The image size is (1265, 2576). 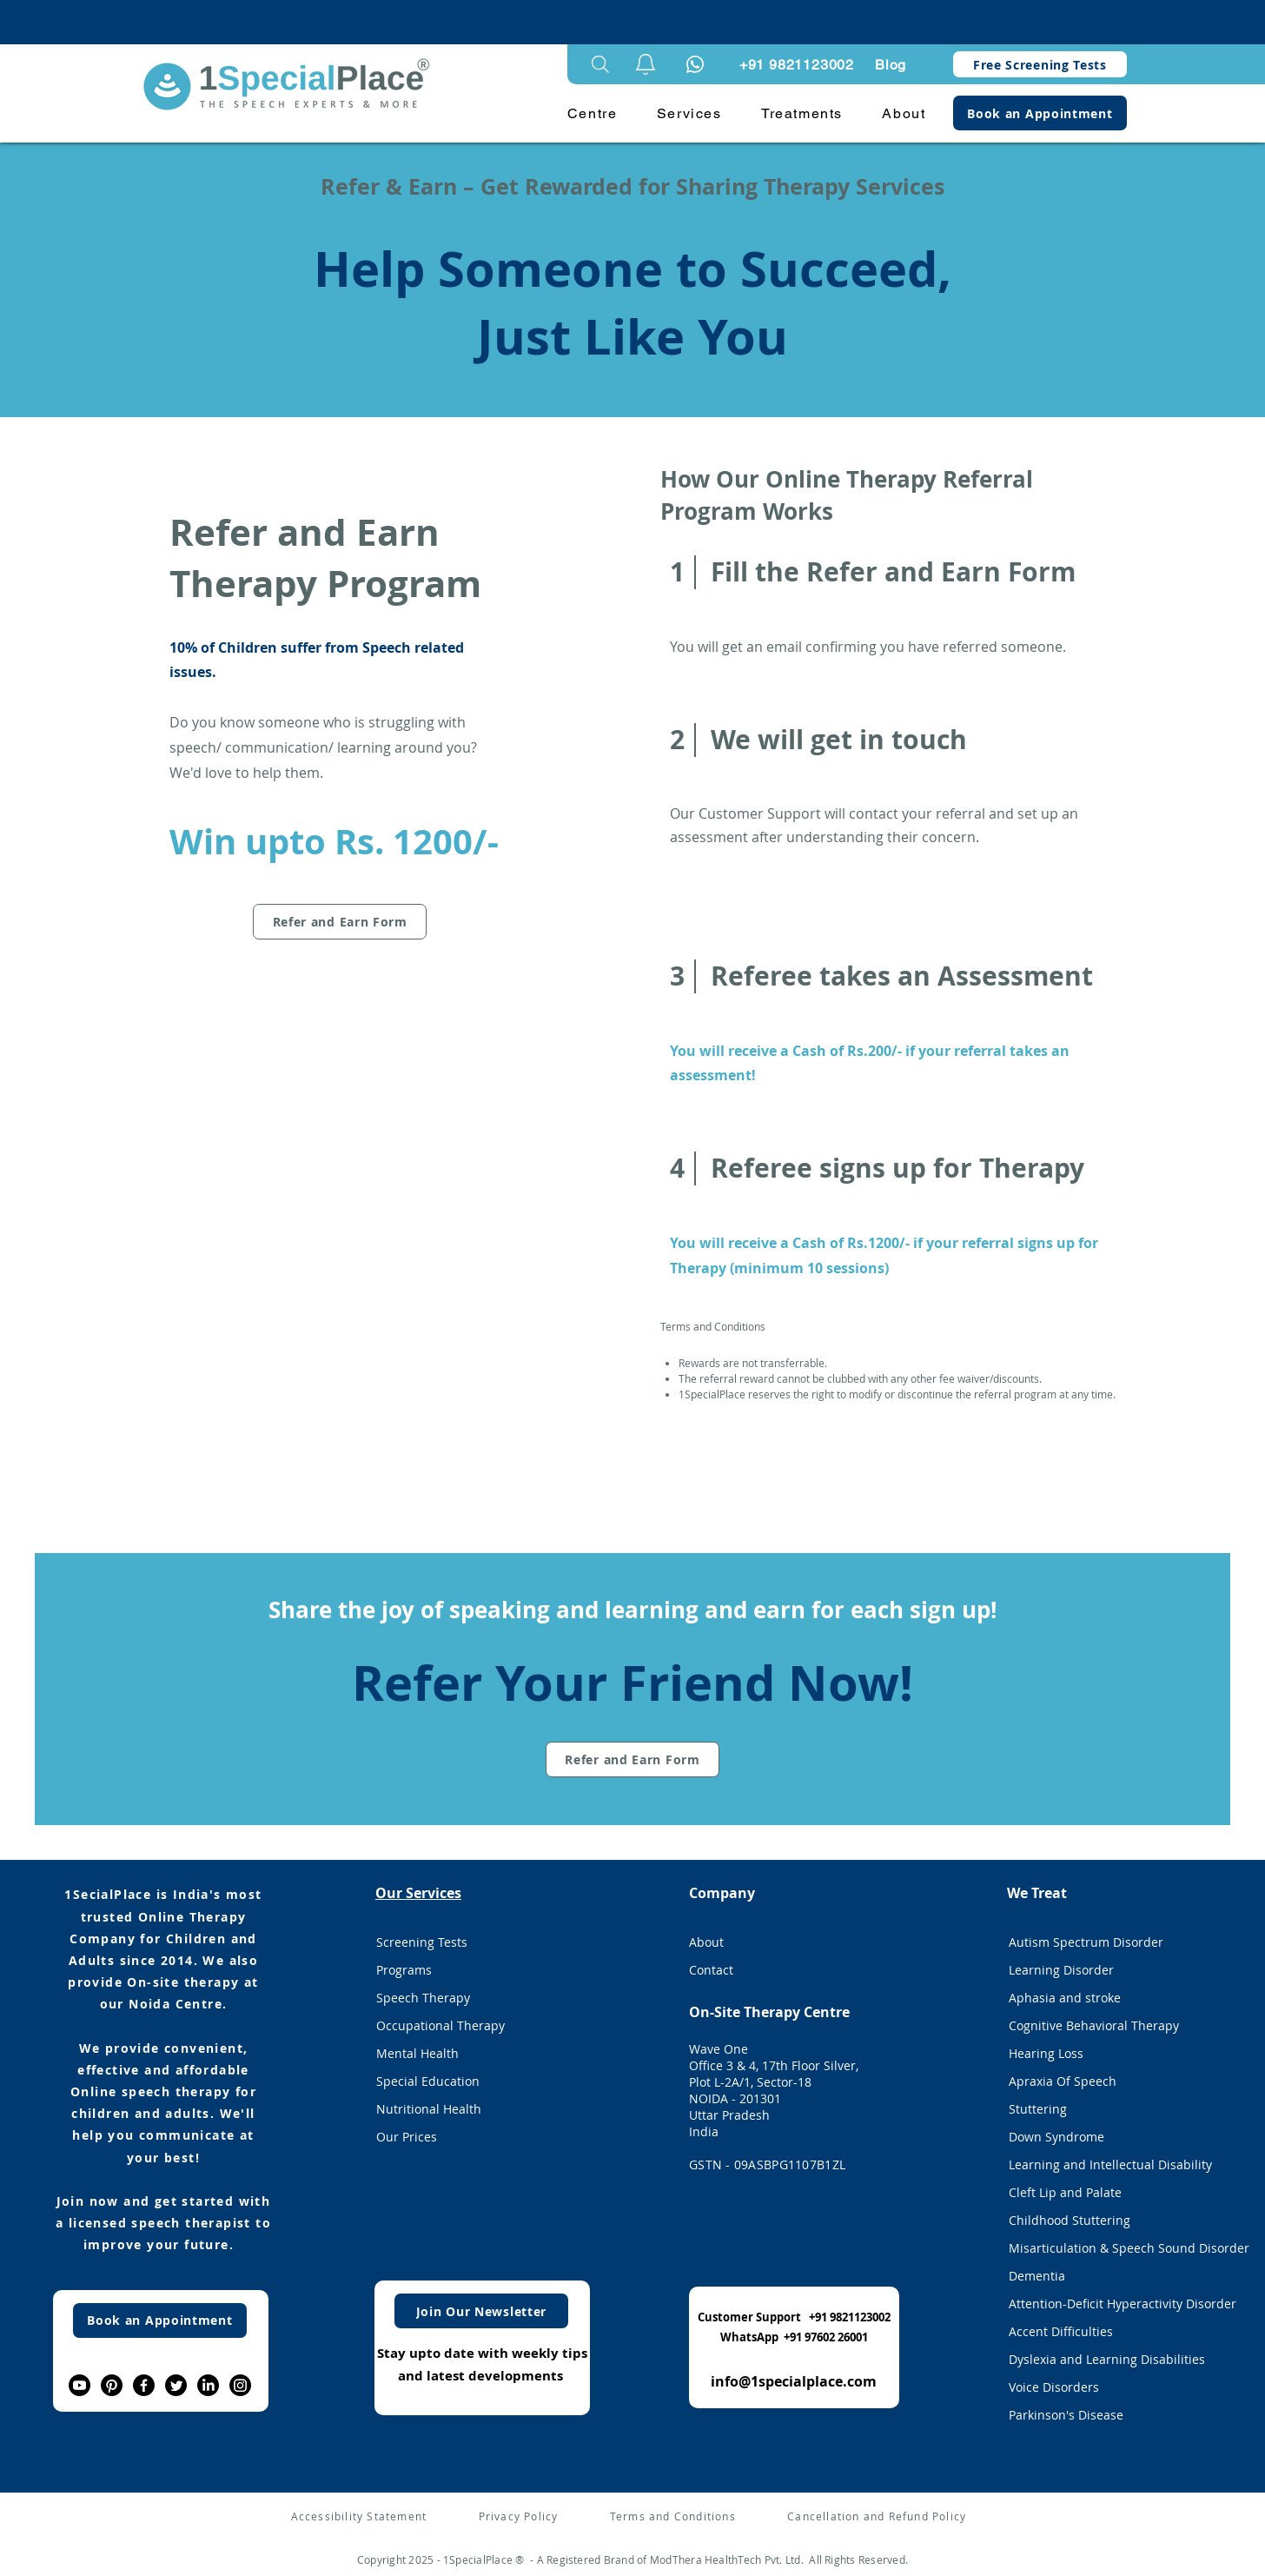 What do you see at coordinates (440, 2025) in the screenshot?
I see `Occupational Therapy` at bounding box center [440, 2025].